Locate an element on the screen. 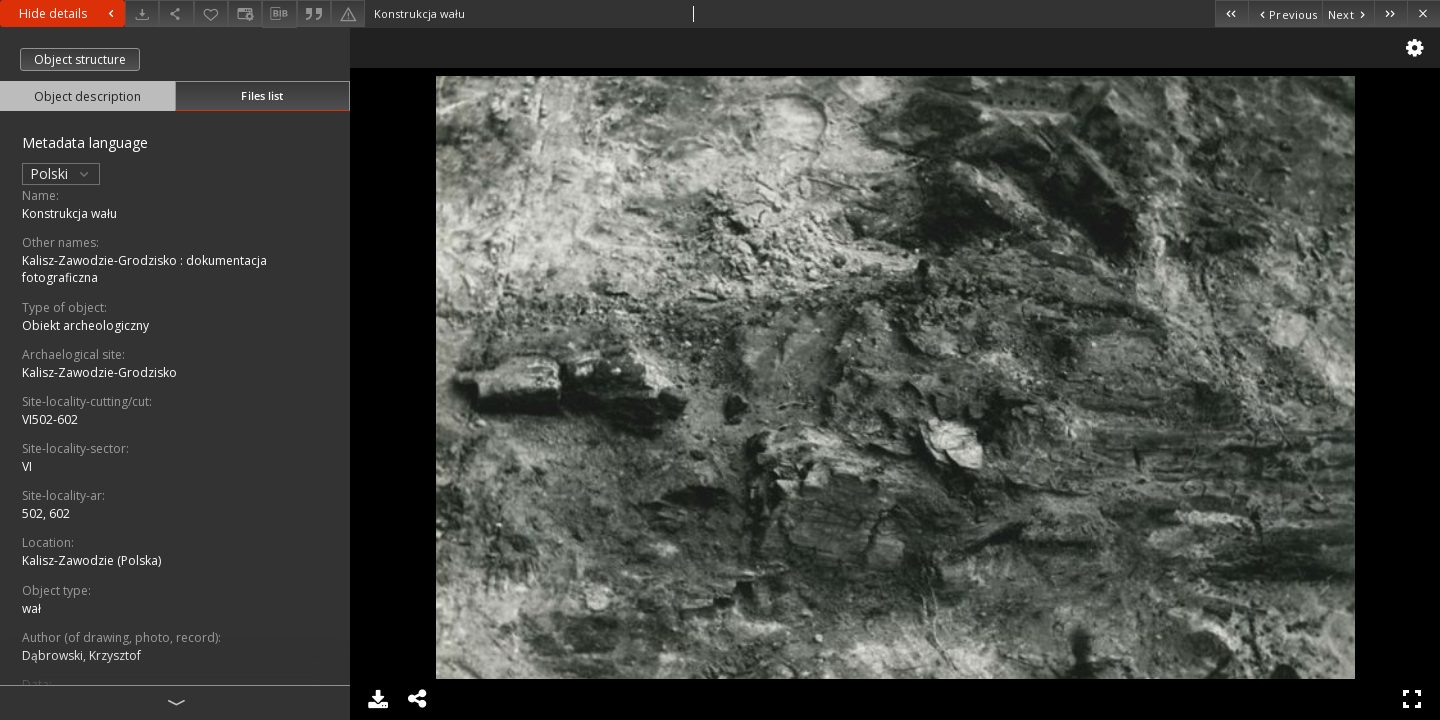  Polski is located at coordinates (61, 173).